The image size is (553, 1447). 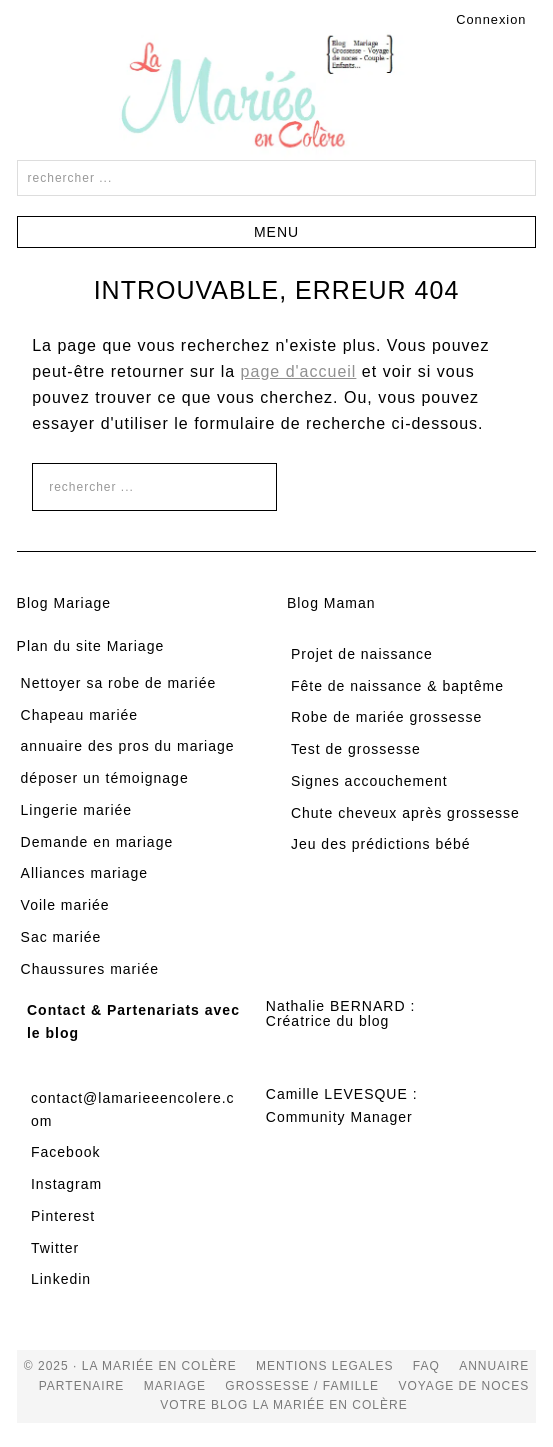 I want to click on Alliances mariage, so click(x=85, y=873).